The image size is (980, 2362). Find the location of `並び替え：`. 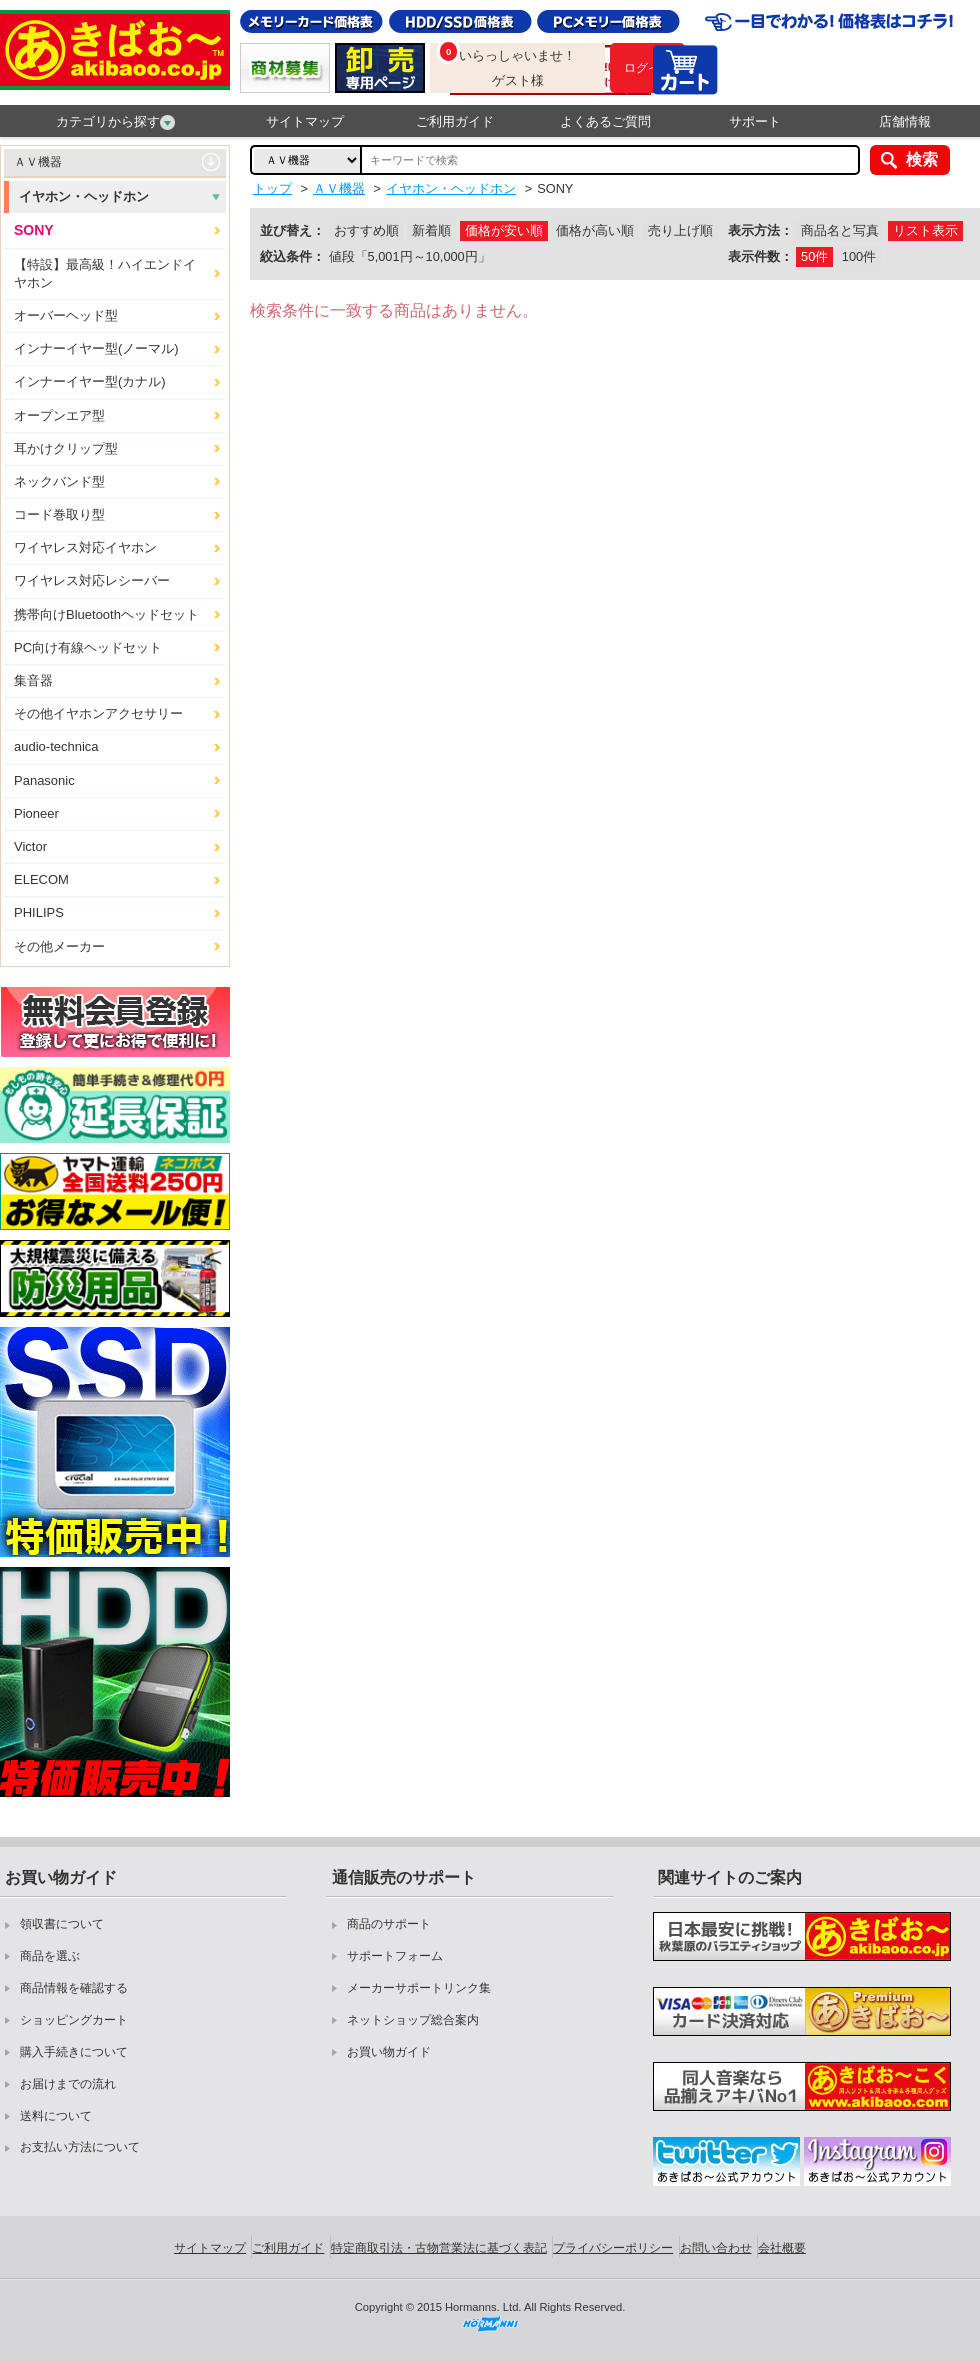

並び替え： is located at coordinates (292, 230).